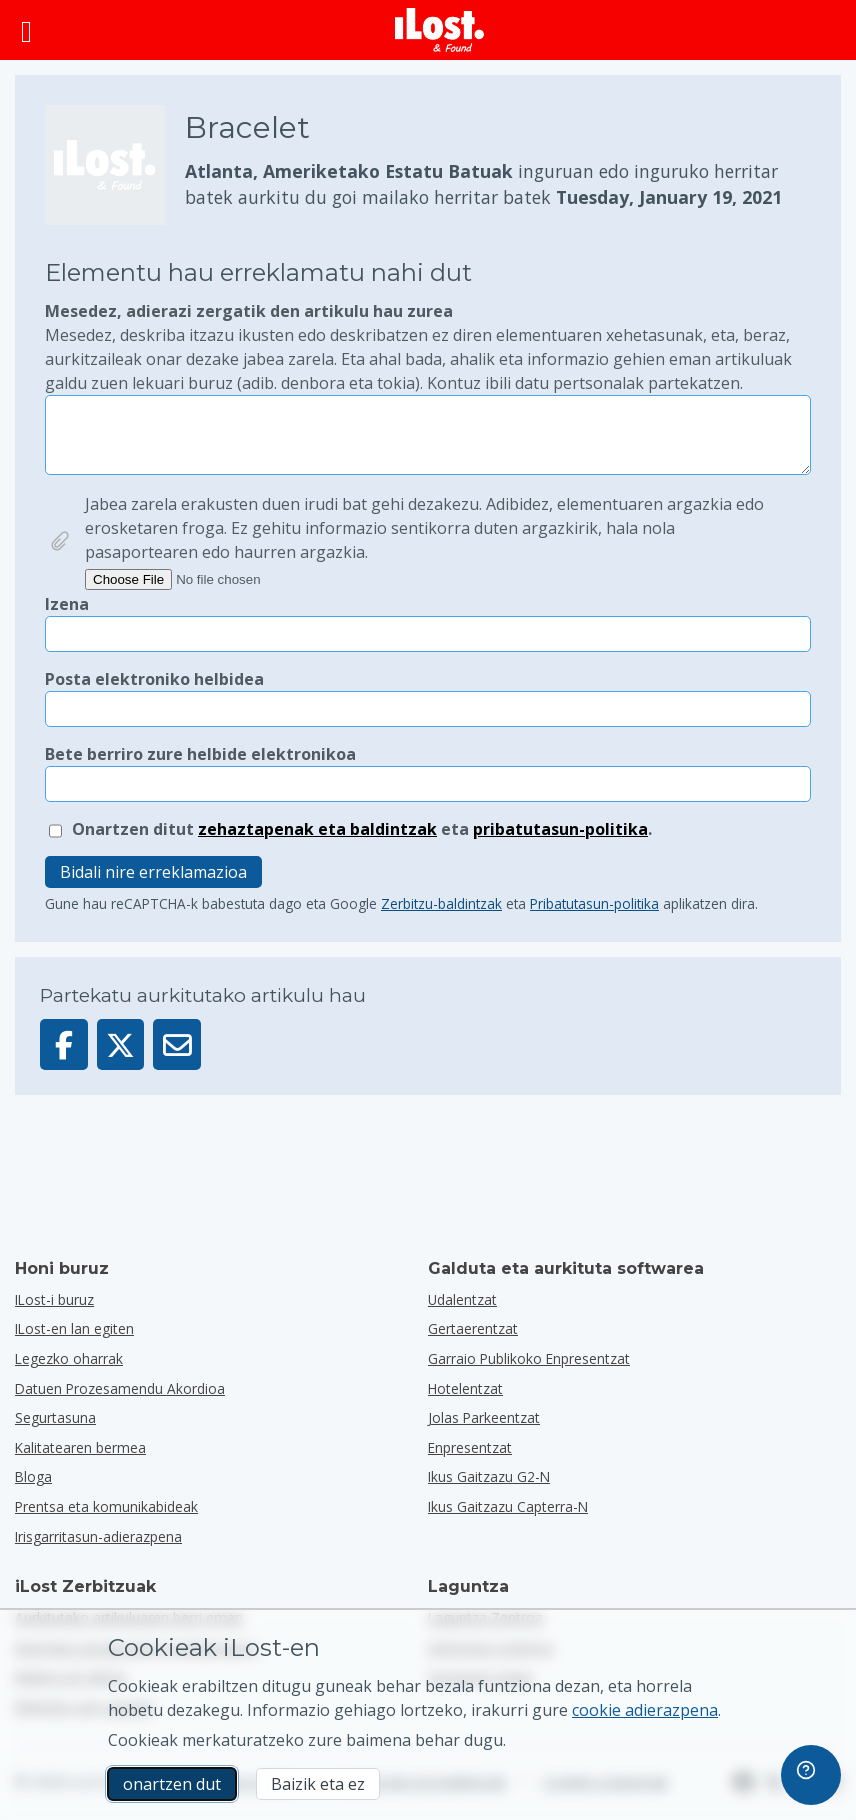  I want to click on Bloga, so click(33, 1476).